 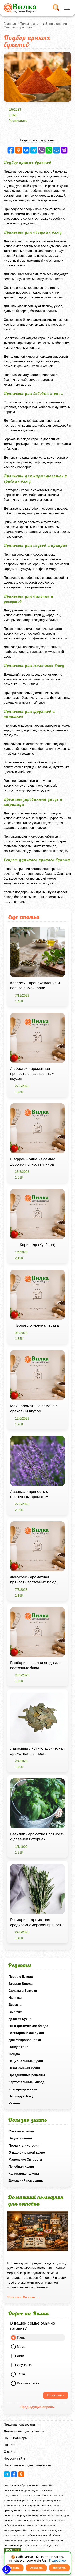 What do you see at coordinates (18, 120) in the screenshot?
I see `Распечатать` at bounding box center [18, 120].